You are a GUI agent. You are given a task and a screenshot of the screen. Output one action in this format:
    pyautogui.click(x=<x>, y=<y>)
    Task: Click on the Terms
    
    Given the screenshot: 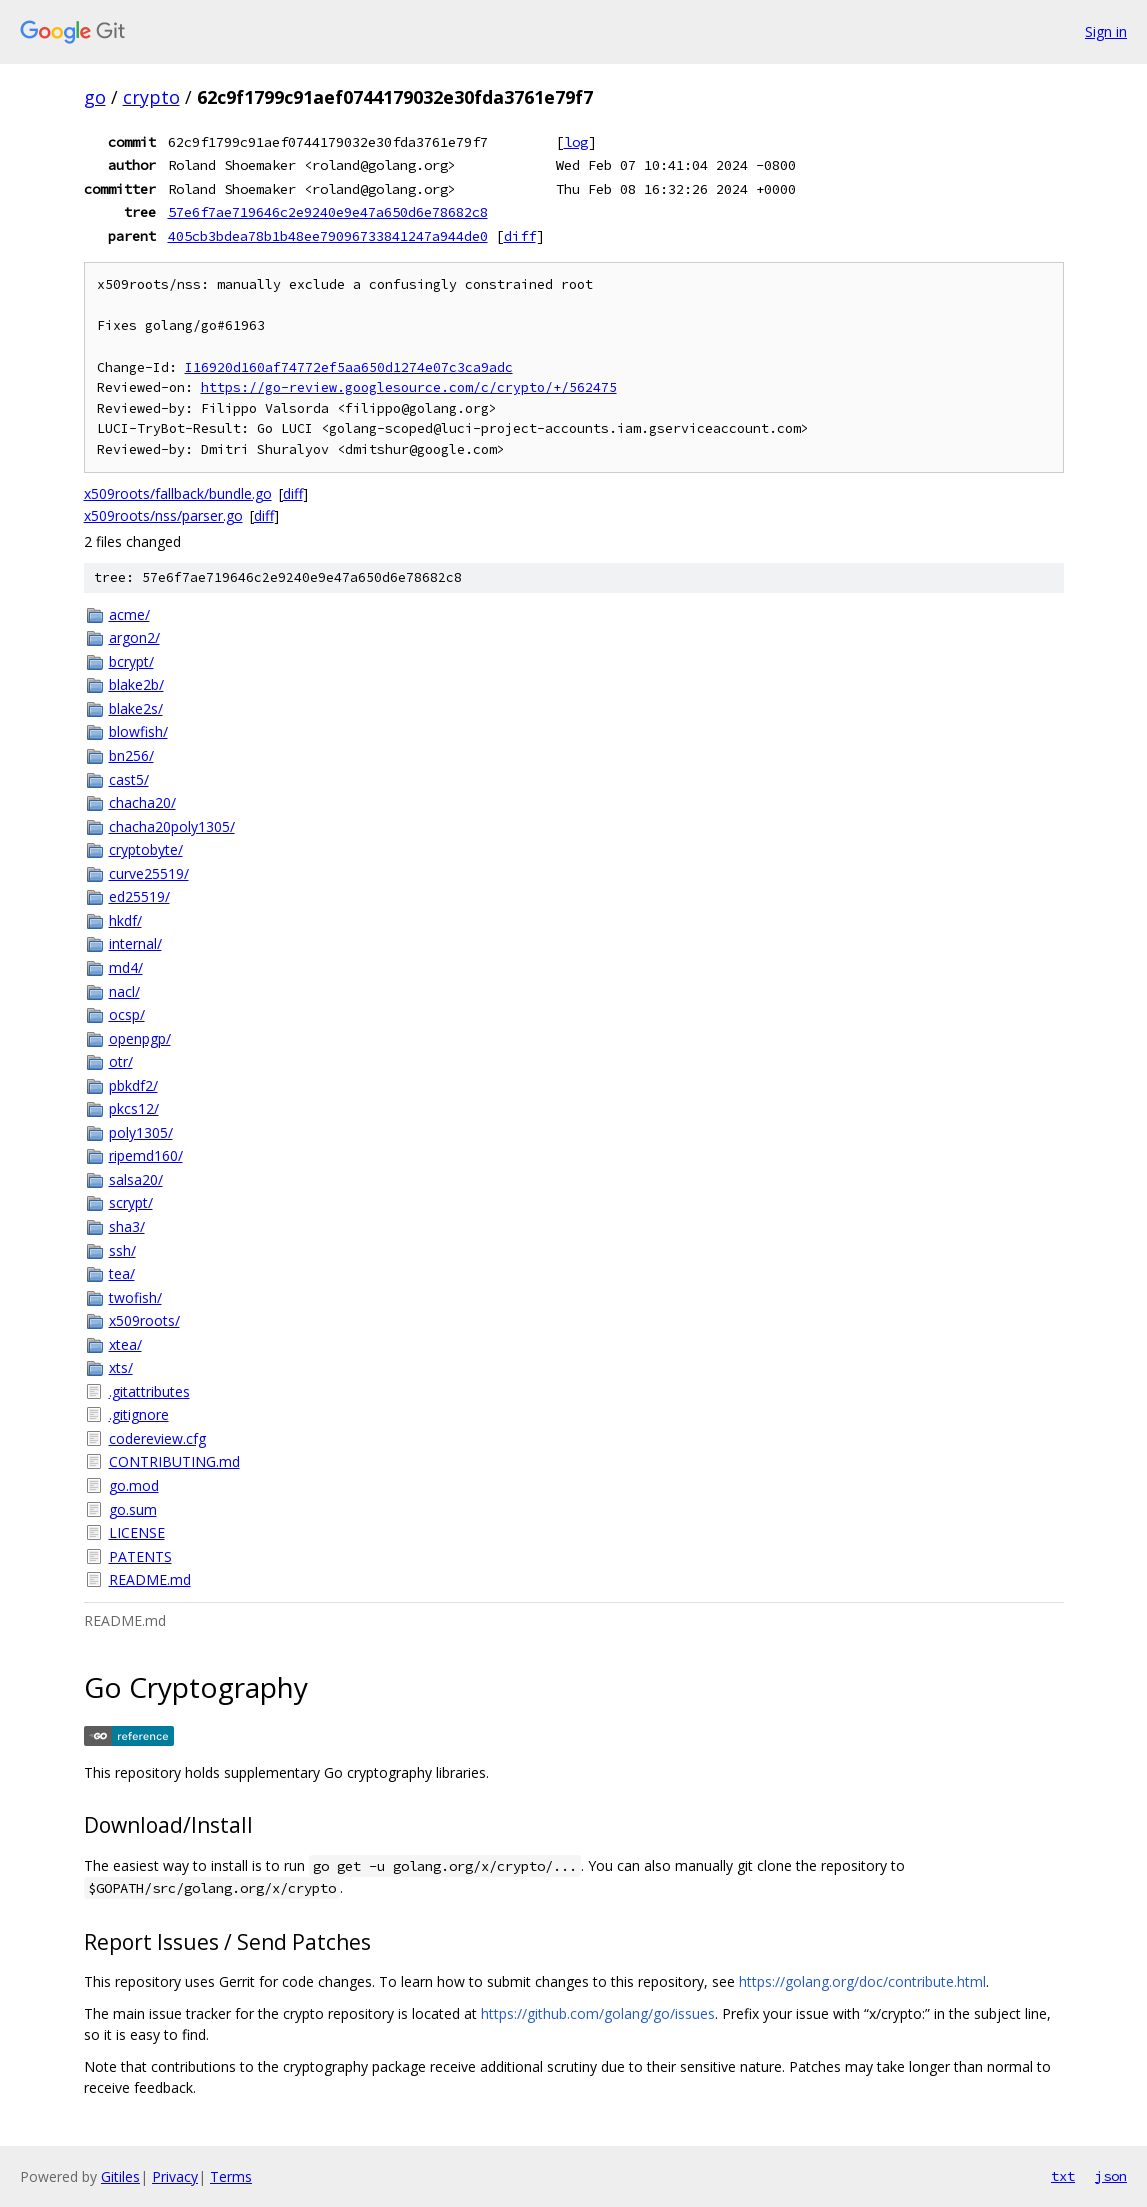 What is the action you would take?
    pyautogui.click(x=231, y=2176)
    